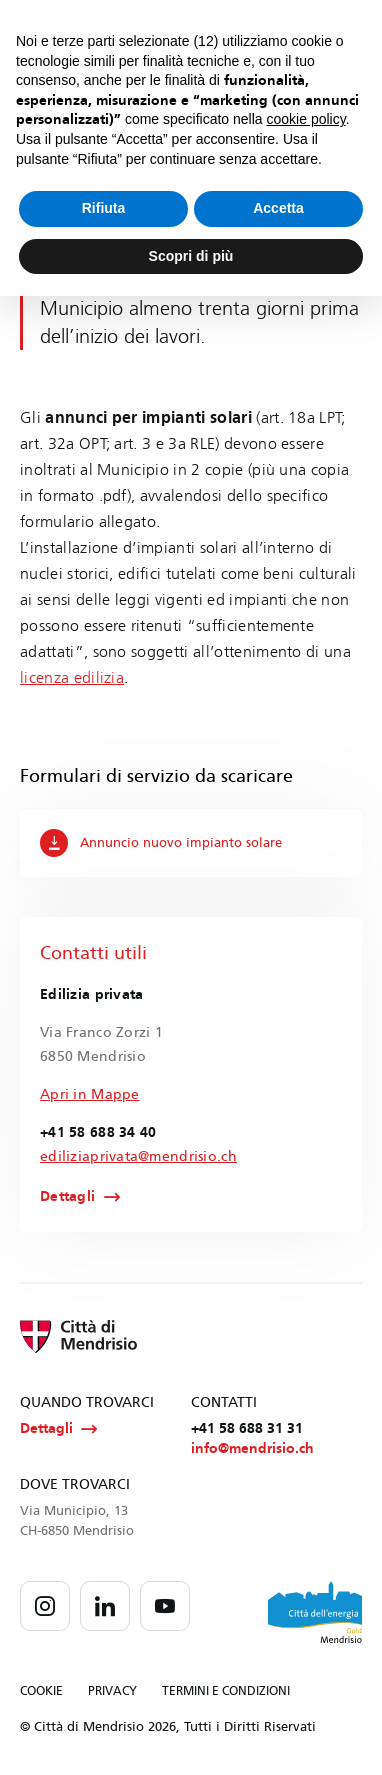 The width and height of the screenshot is (382, 1775). Describe the element at coordinates (252, 1448) in the screenshot. I see `info@mendrisio.ch` at that location.